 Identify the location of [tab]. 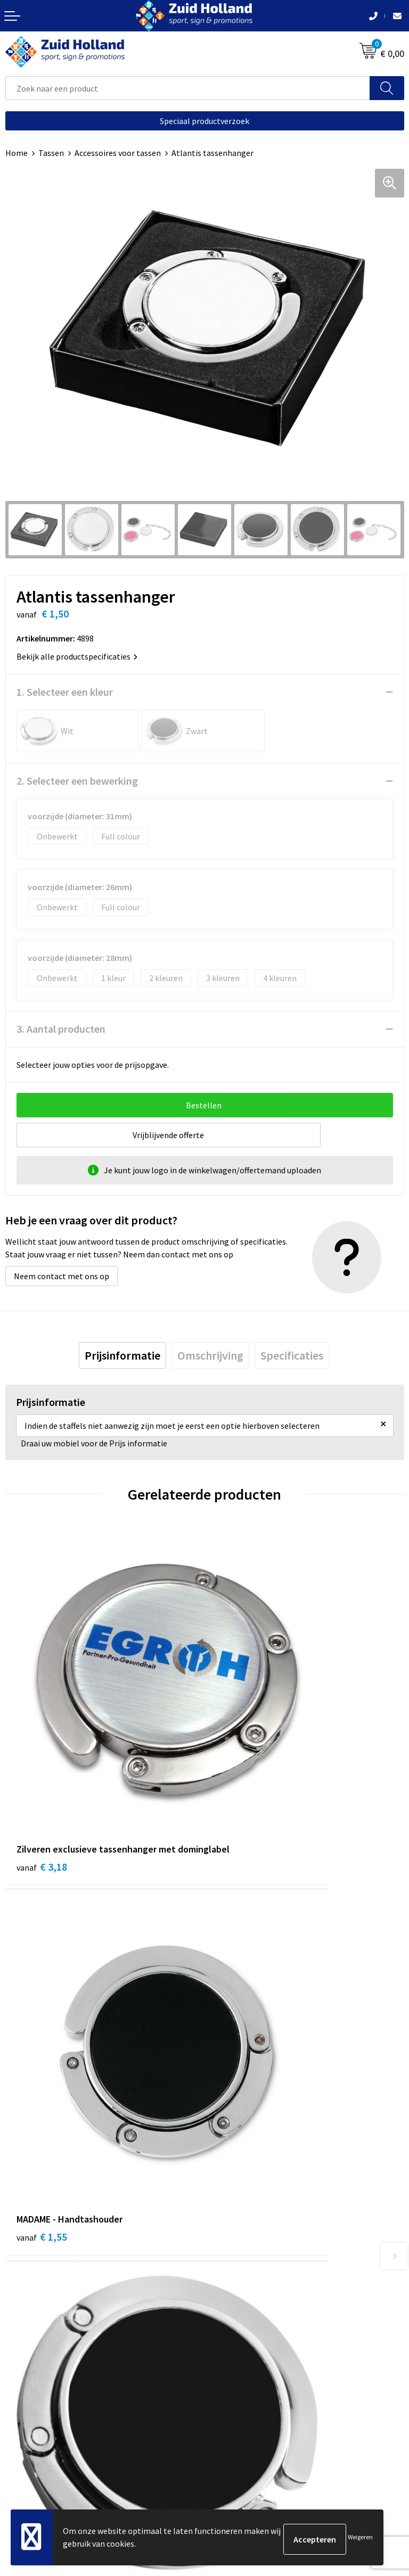
(122, 1355).